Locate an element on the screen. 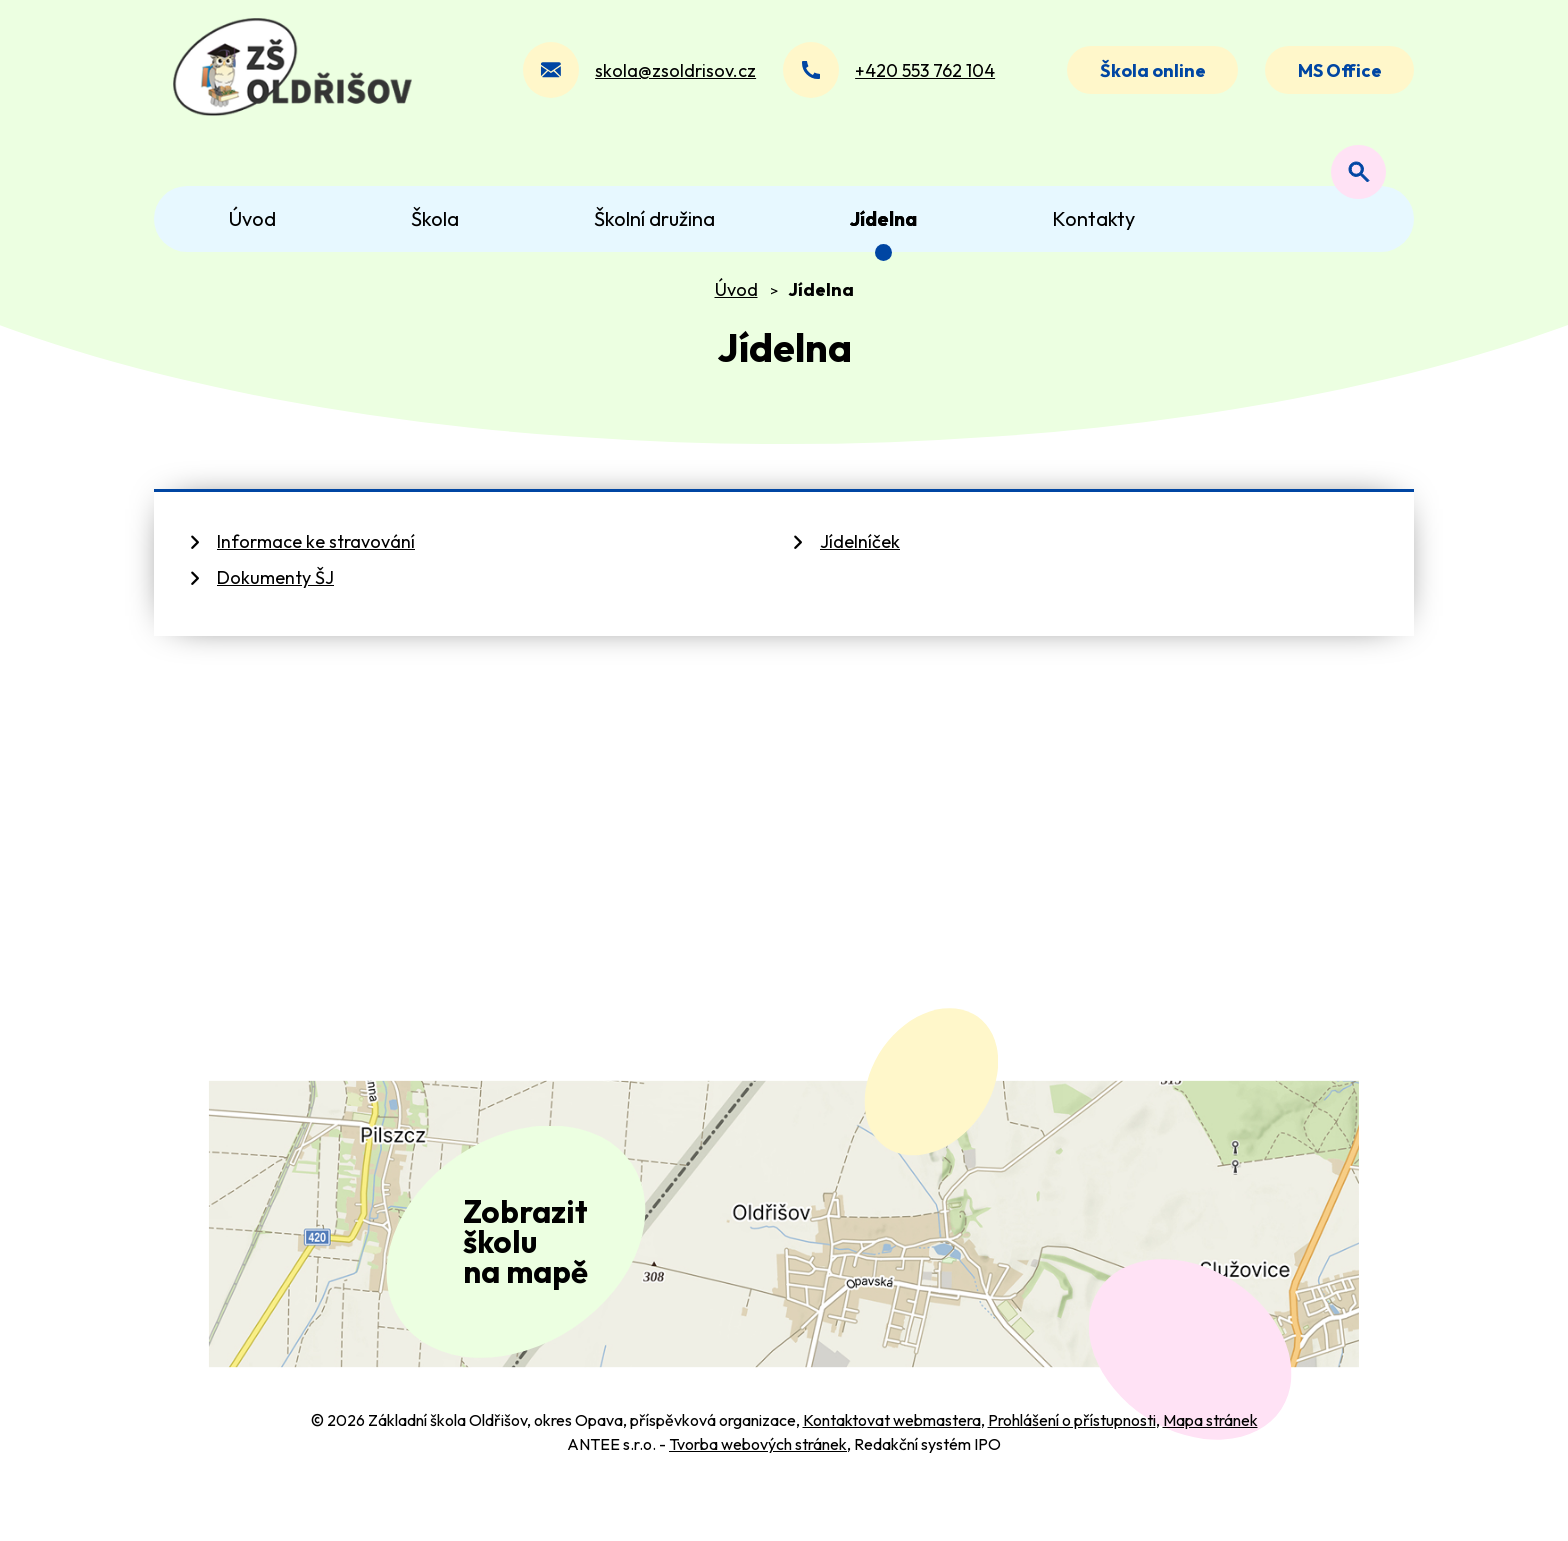  Úvod is located at coordinates (736, 305).